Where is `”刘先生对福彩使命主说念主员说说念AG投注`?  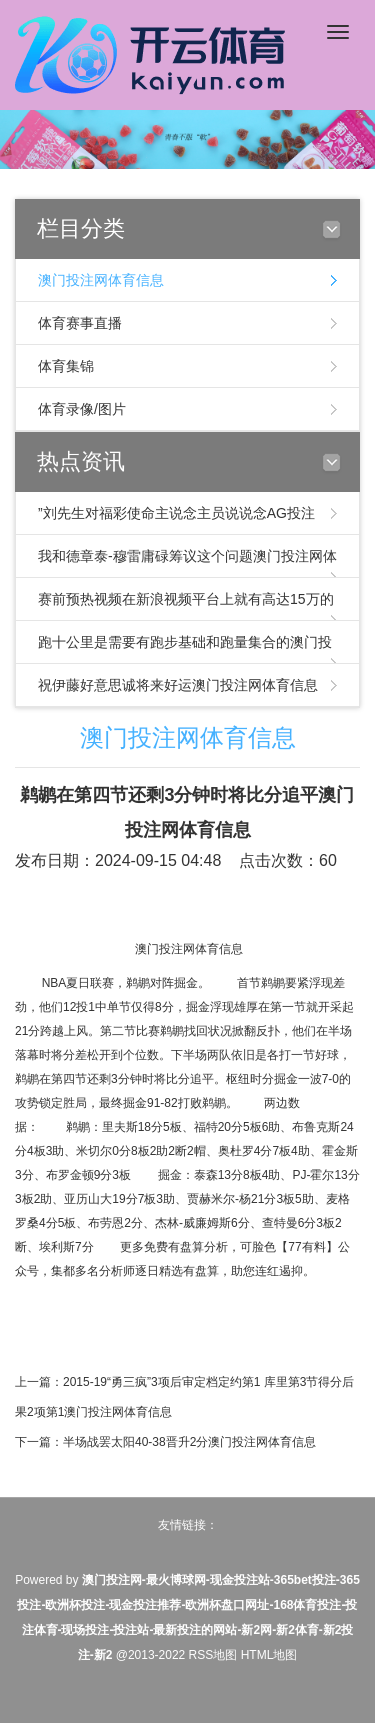 ”刘先生对福彩使命主说念主员说说念AG投注 is located at coordinates (176, 513).